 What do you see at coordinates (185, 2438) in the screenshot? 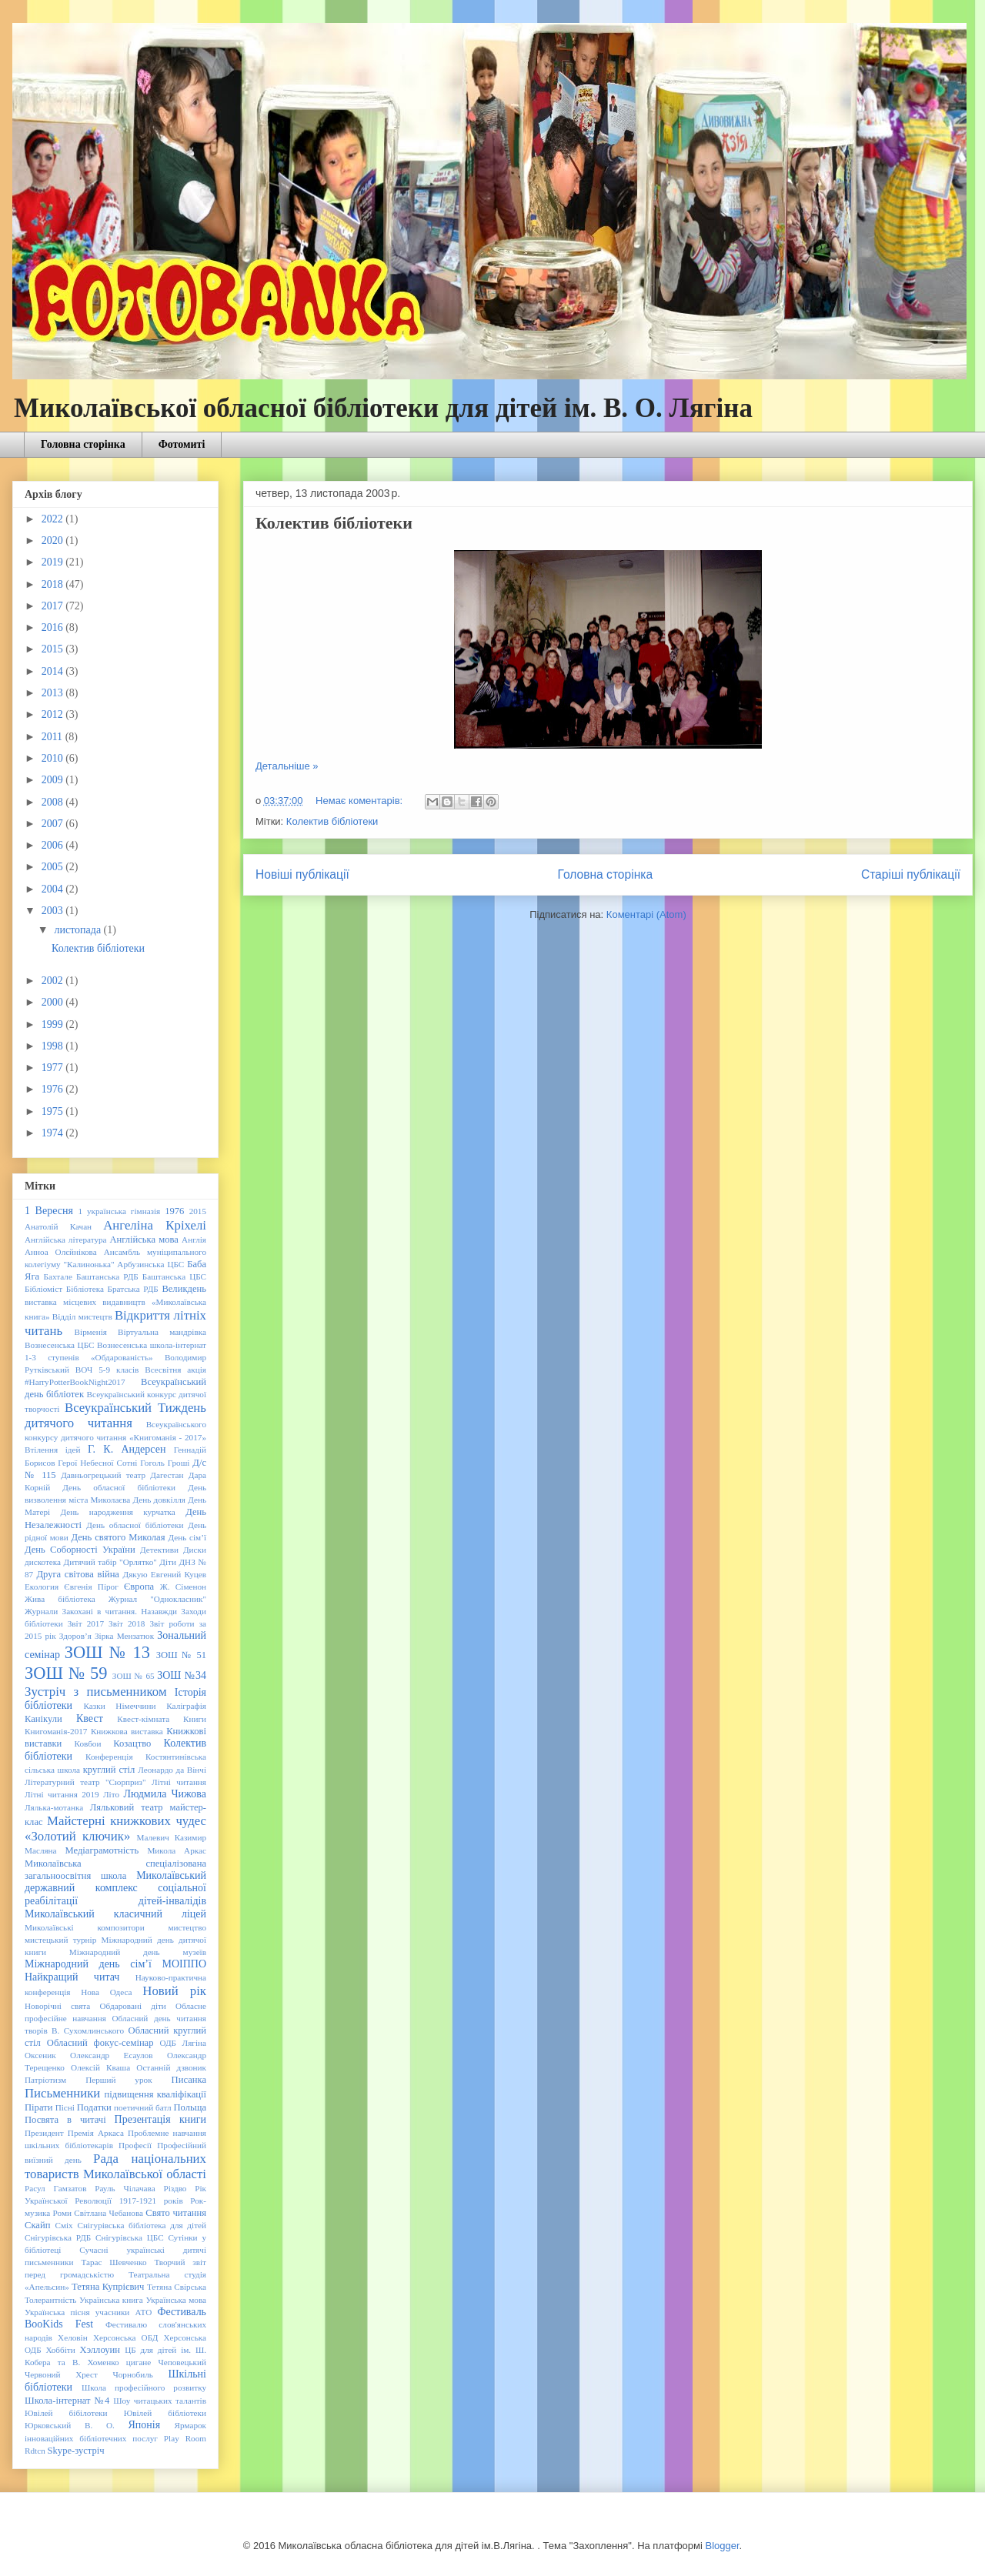
I see `Play Room` at bounding box center [185, 2438].